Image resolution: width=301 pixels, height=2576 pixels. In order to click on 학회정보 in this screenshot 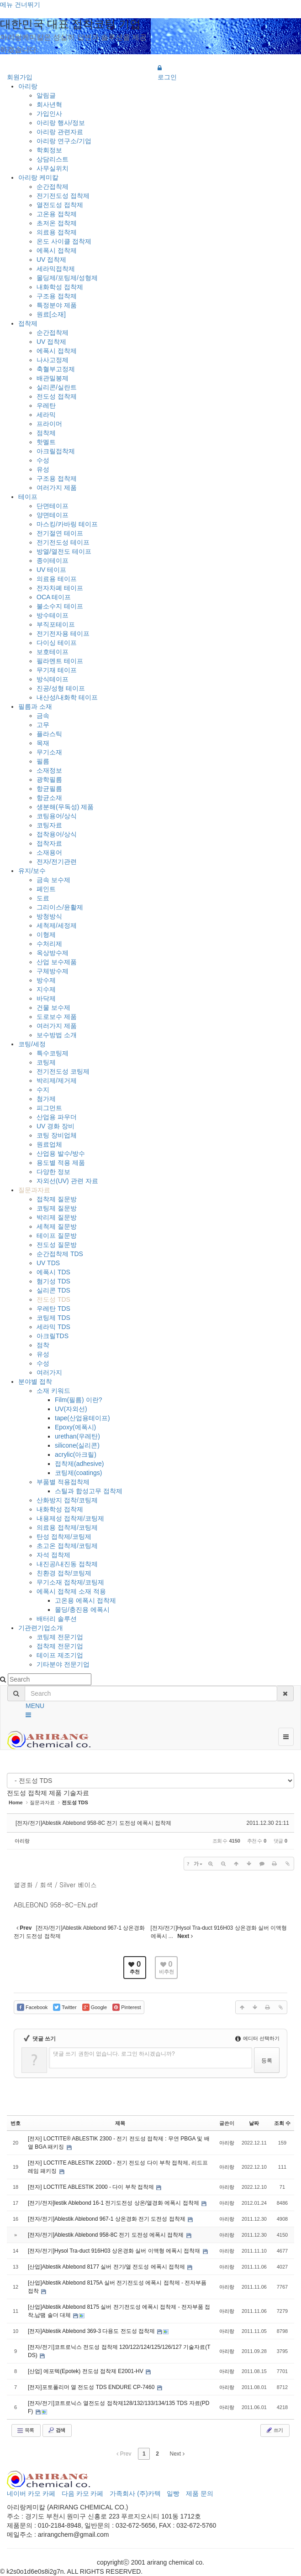, I will do `click(49, 150)`.